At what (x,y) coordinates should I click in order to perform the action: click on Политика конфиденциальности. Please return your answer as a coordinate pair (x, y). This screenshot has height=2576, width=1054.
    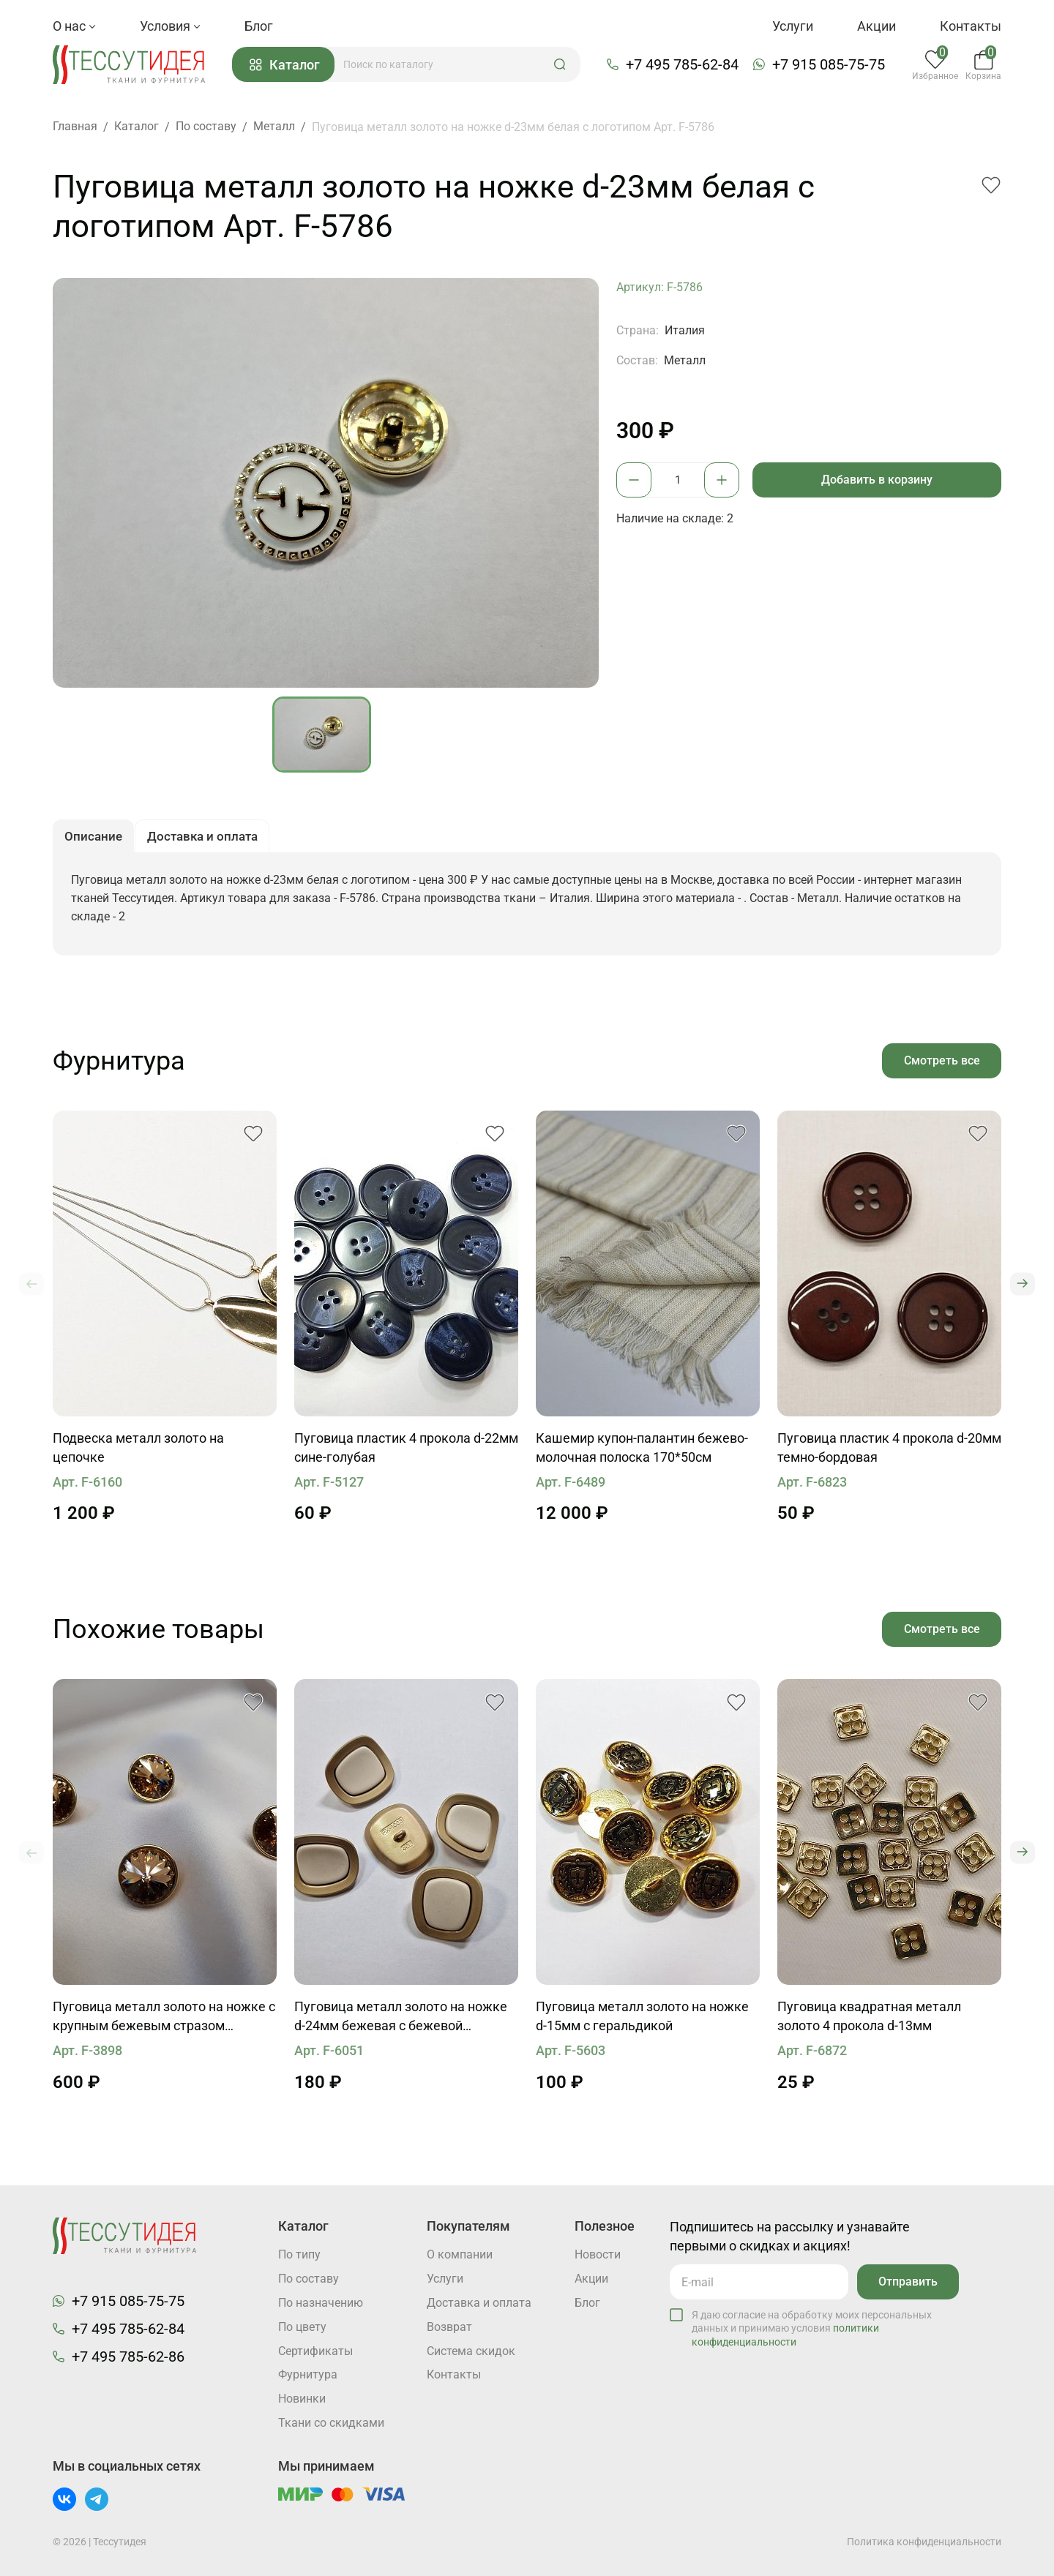
    Looking at the image, I should click on (924, 2541).